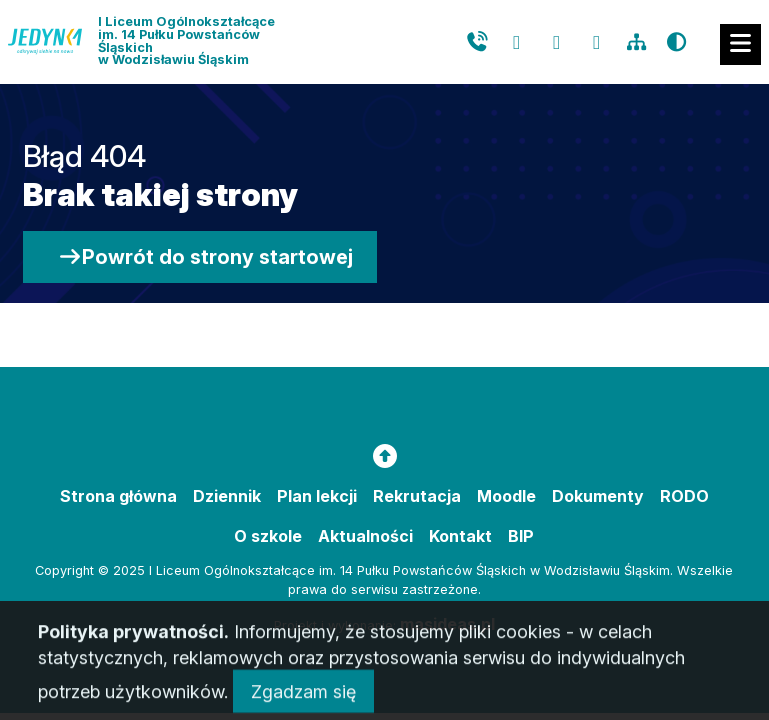  I want to click on Dziennik, so click(227, 496).